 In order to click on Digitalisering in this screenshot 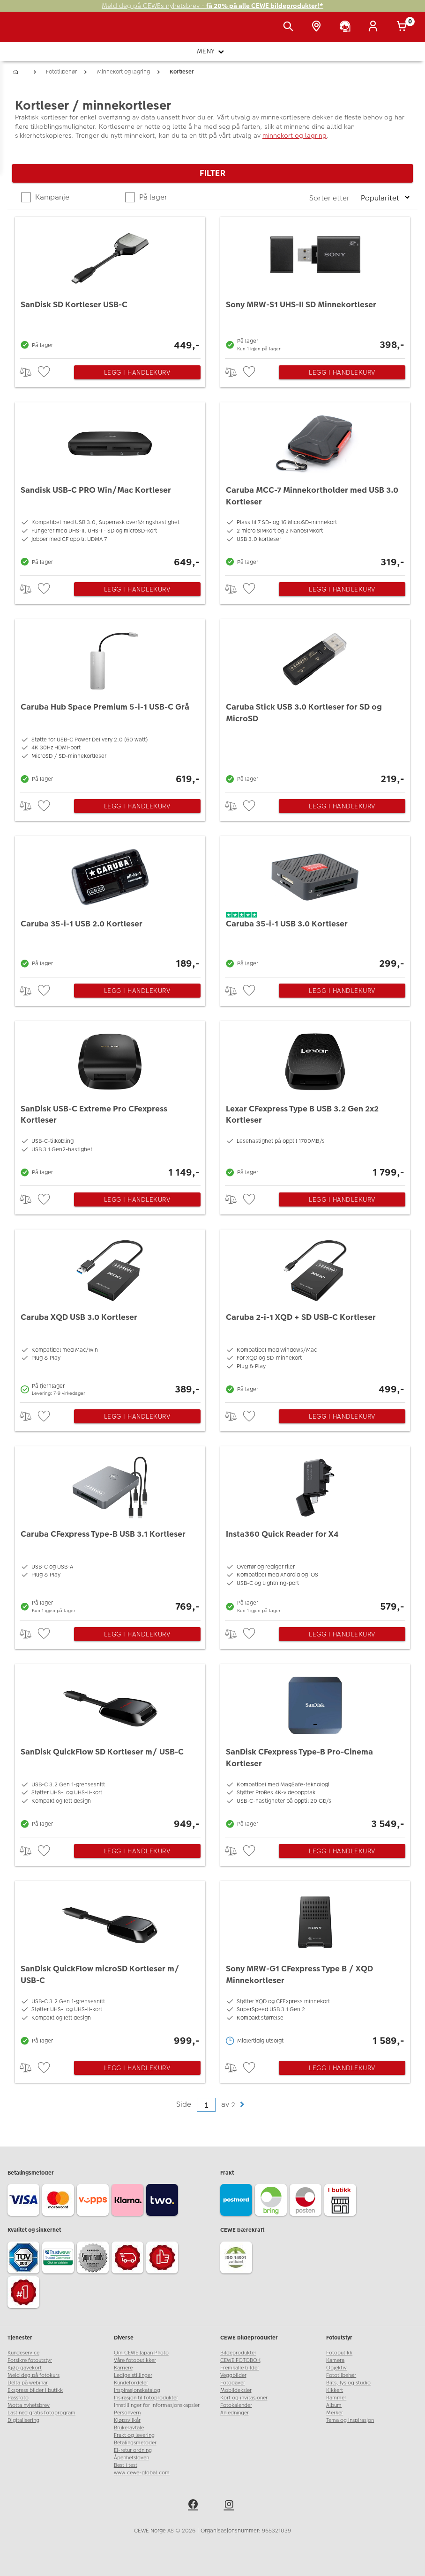, I will do `click(23, 2420)`.